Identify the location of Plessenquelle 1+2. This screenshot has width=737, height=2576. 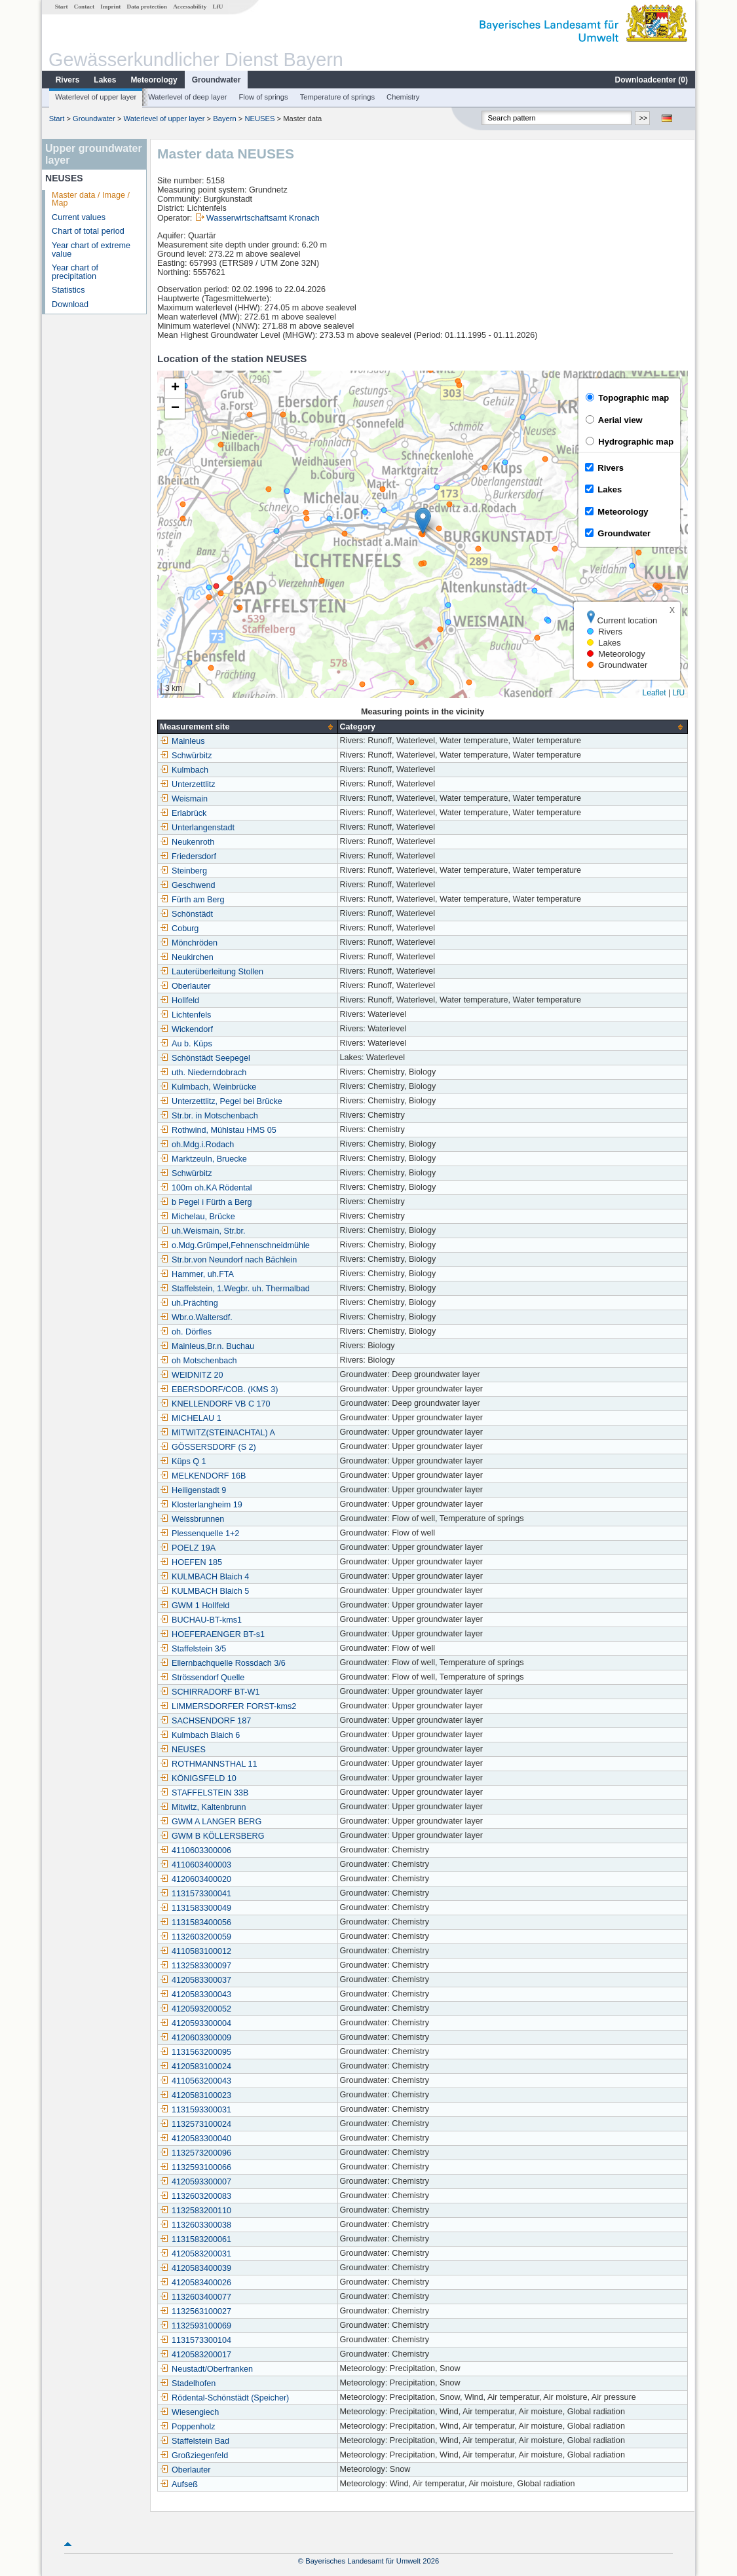
(199, 1533).